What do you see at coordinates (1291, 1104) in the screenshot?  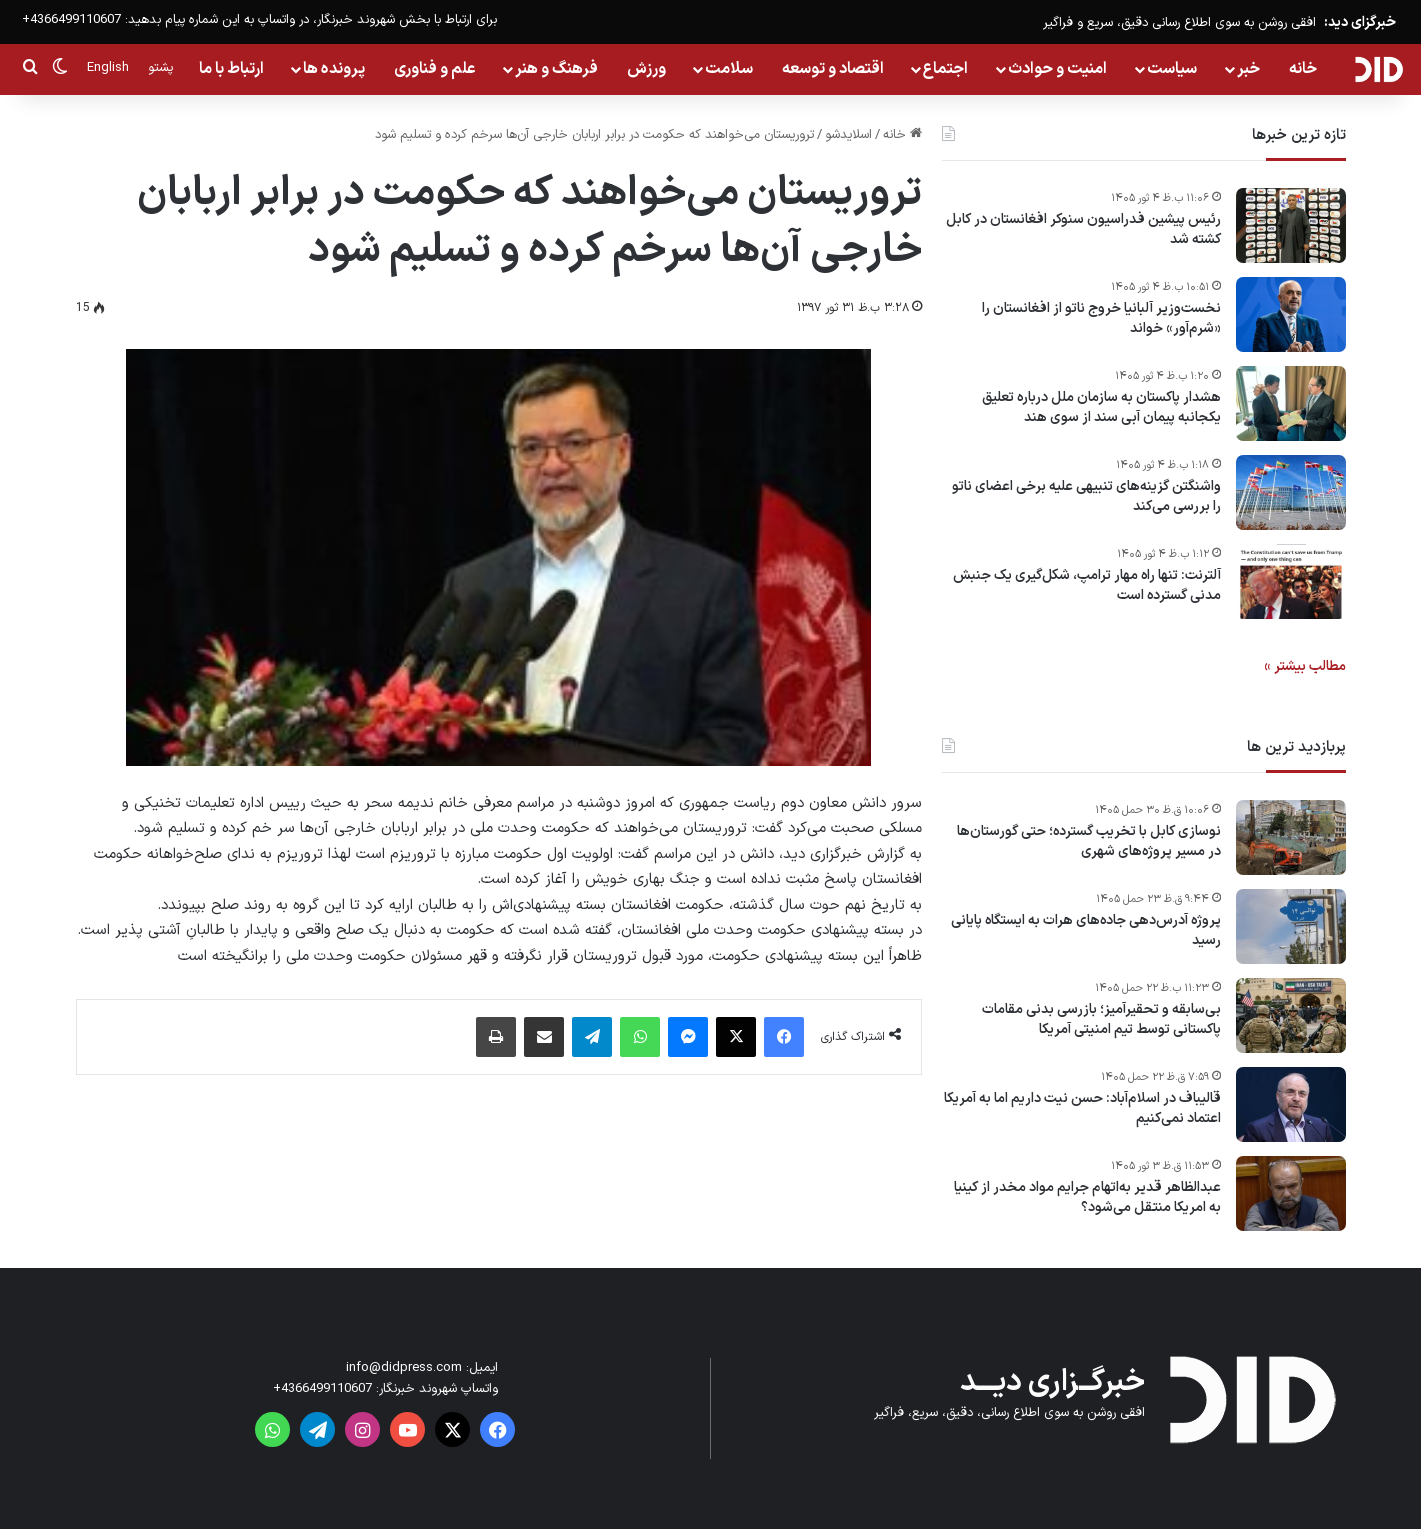 I see `[قالیباف در اسلام‌آباد: حسن نیت داریم اما به آمریکا اعتماد نمی‌کنیم]` at bounding box center [1291, 1104].